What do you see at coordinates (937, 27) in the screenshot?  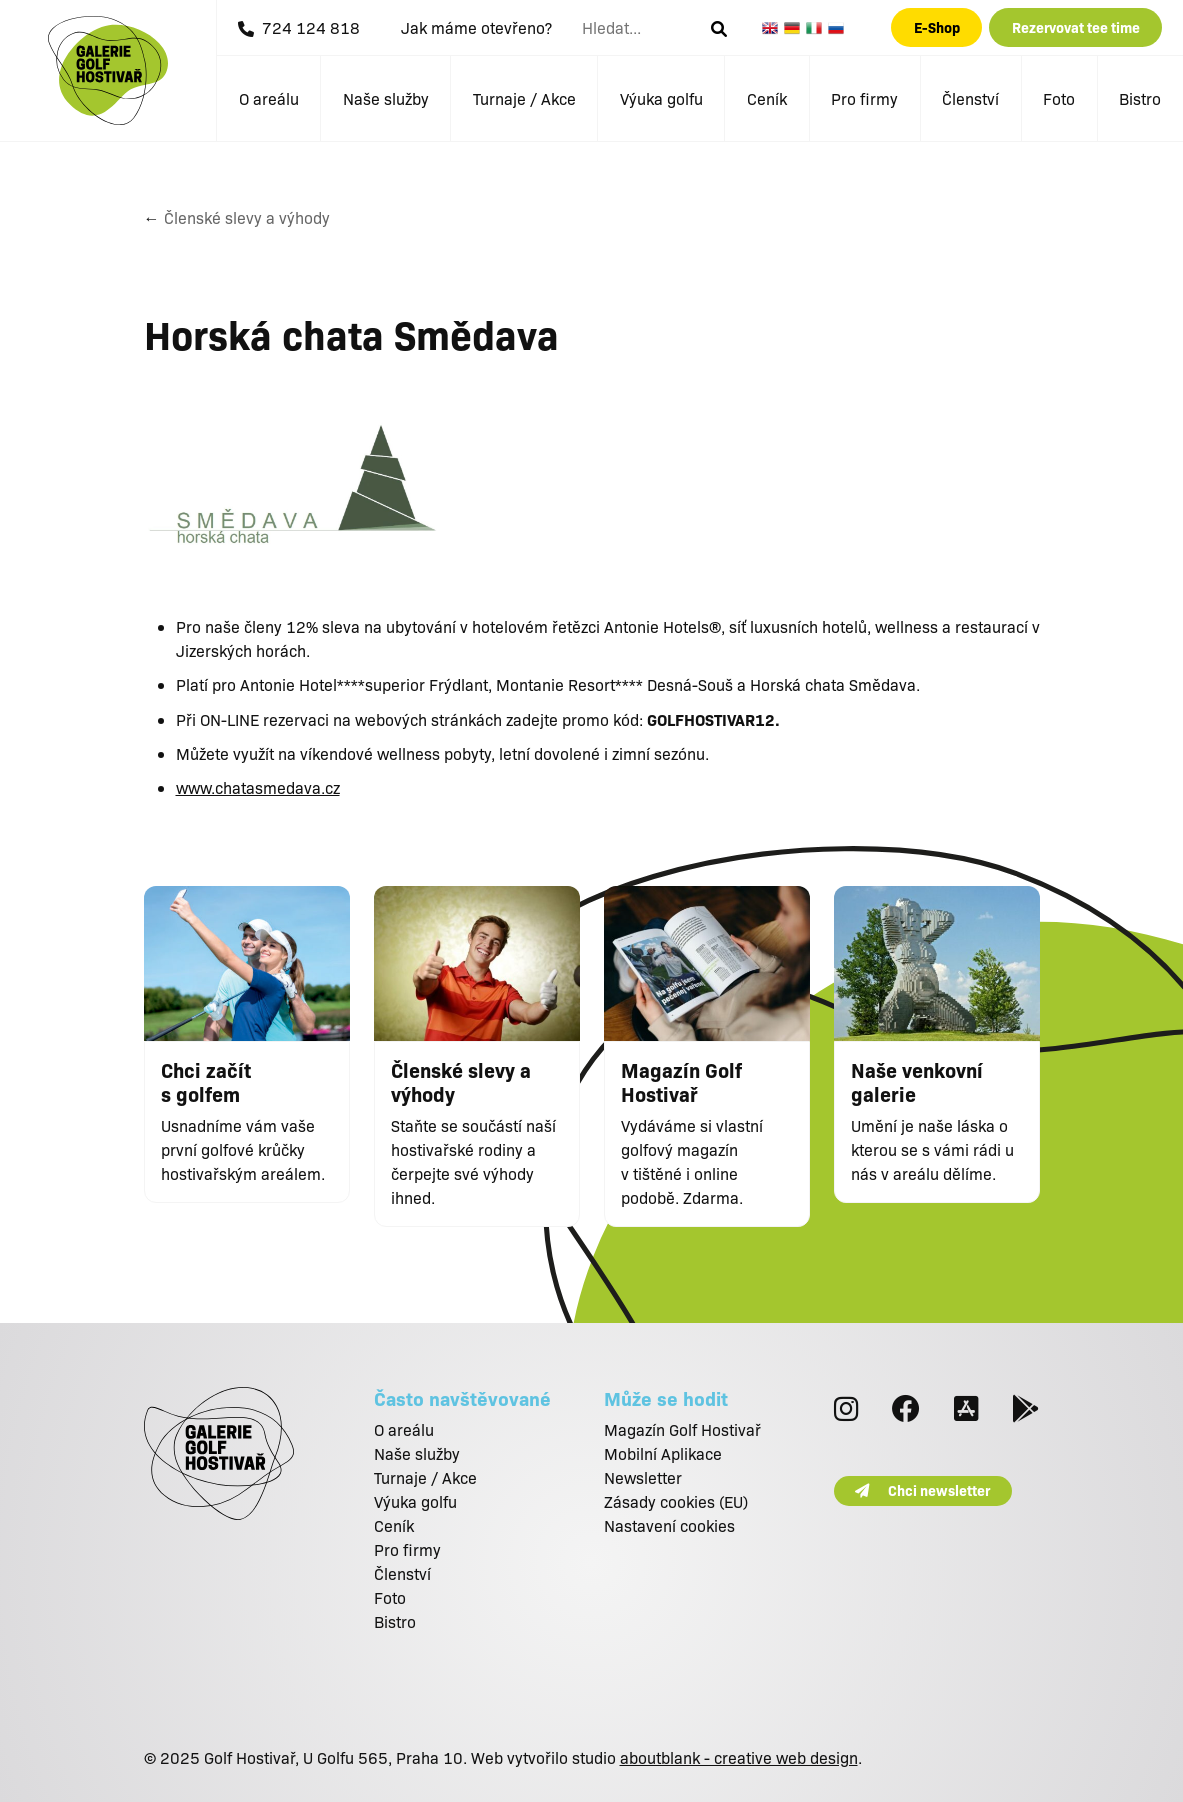 I see `E-Shop` at bounding box center [937, 27].